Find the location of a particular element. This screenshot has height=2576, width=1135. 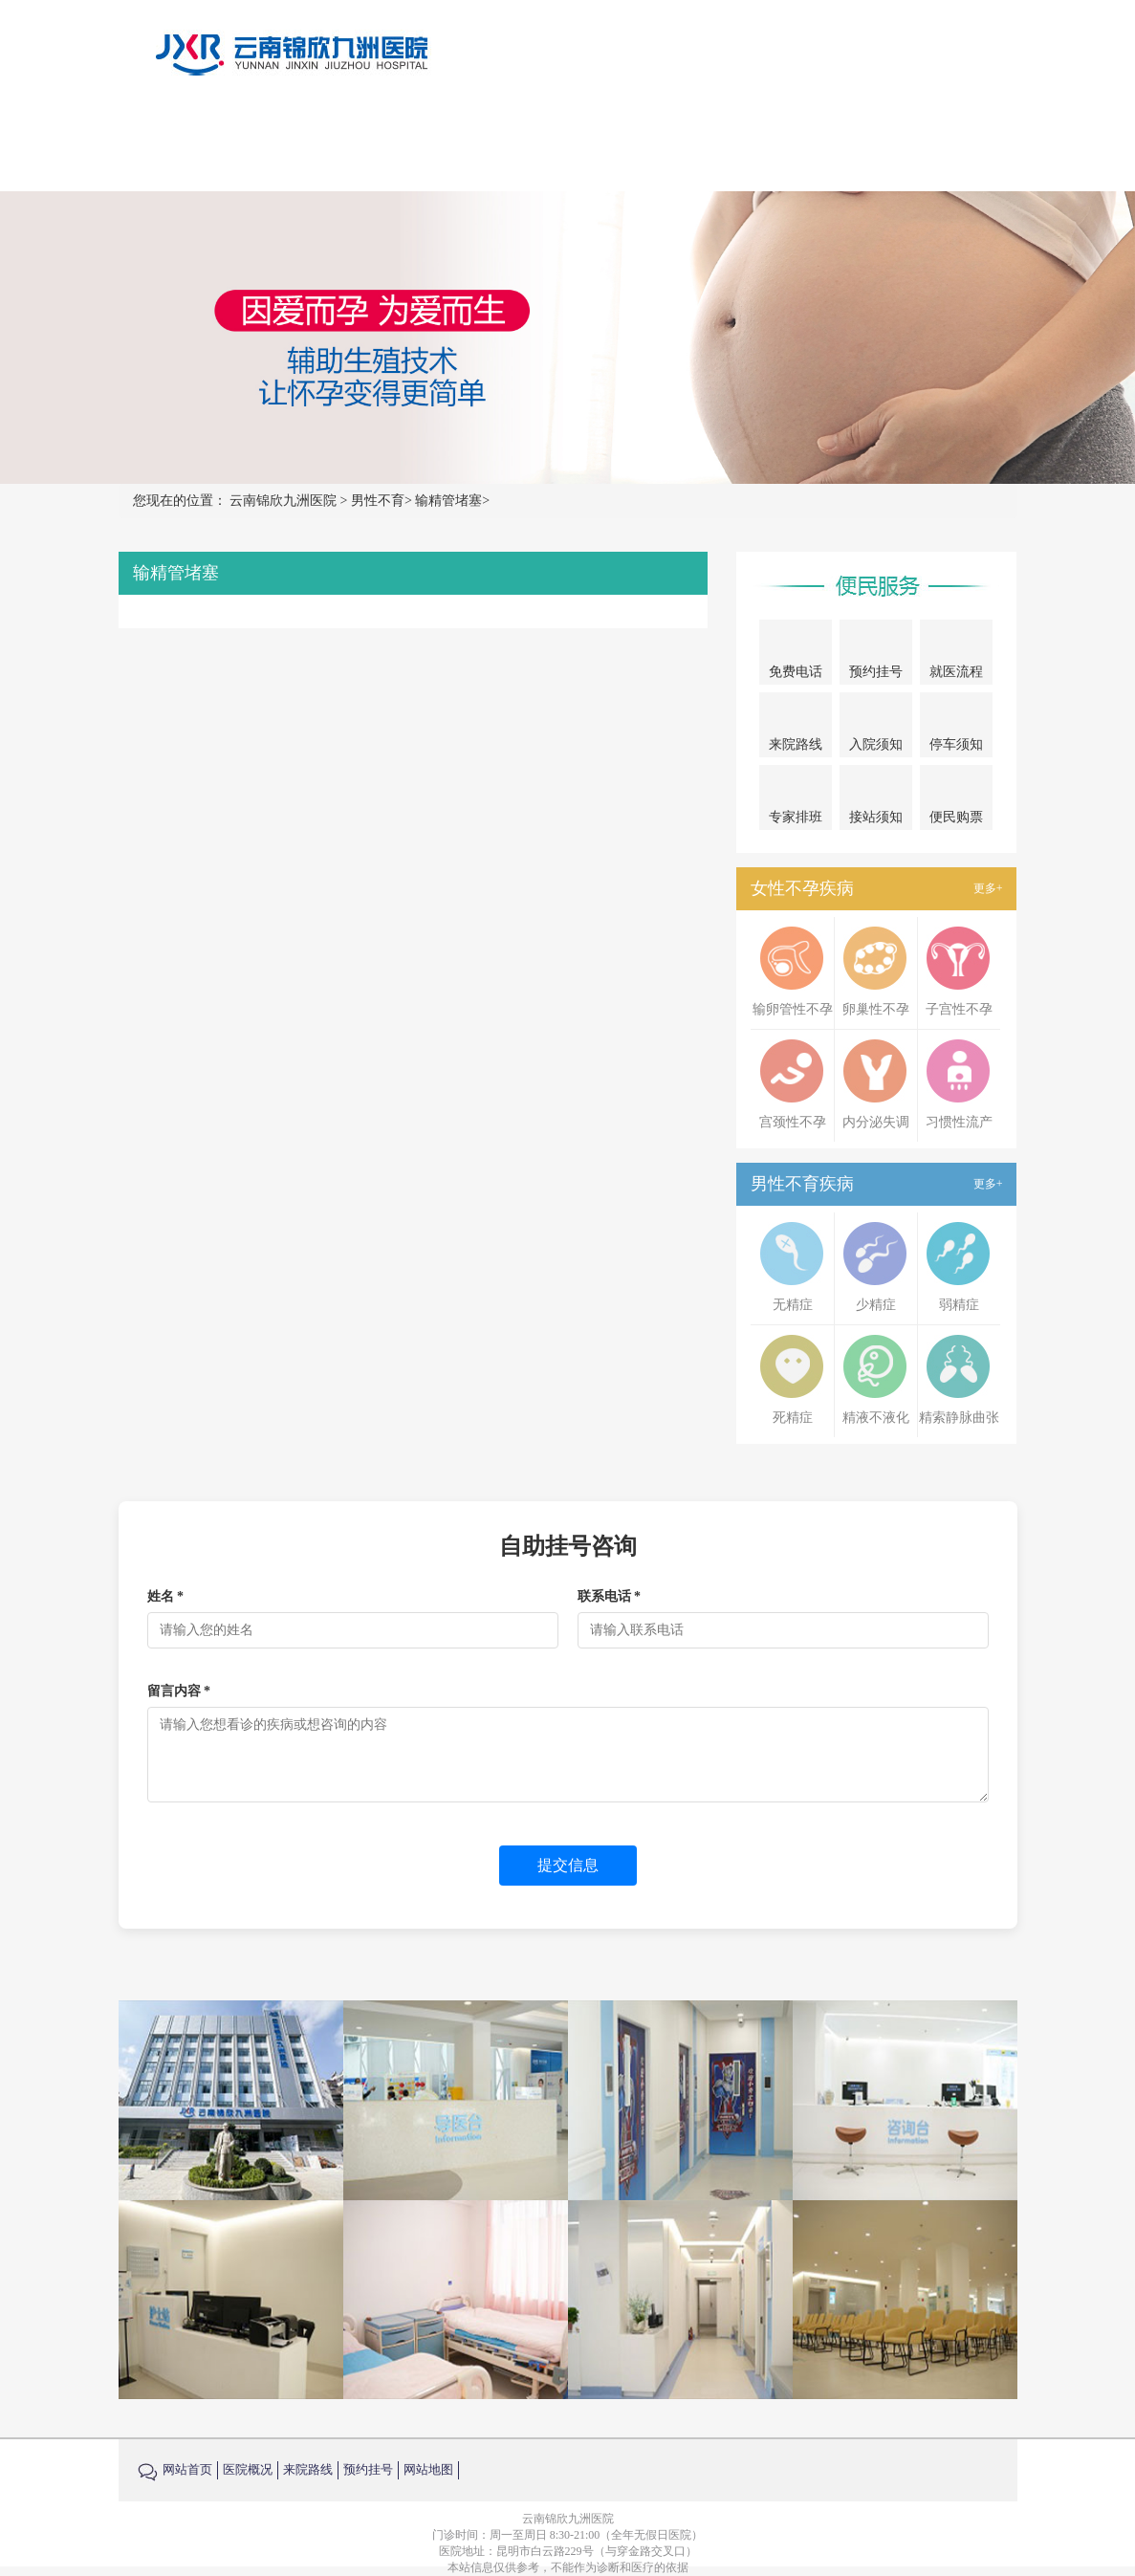

入院须知 is located at coordinates (876, 727).